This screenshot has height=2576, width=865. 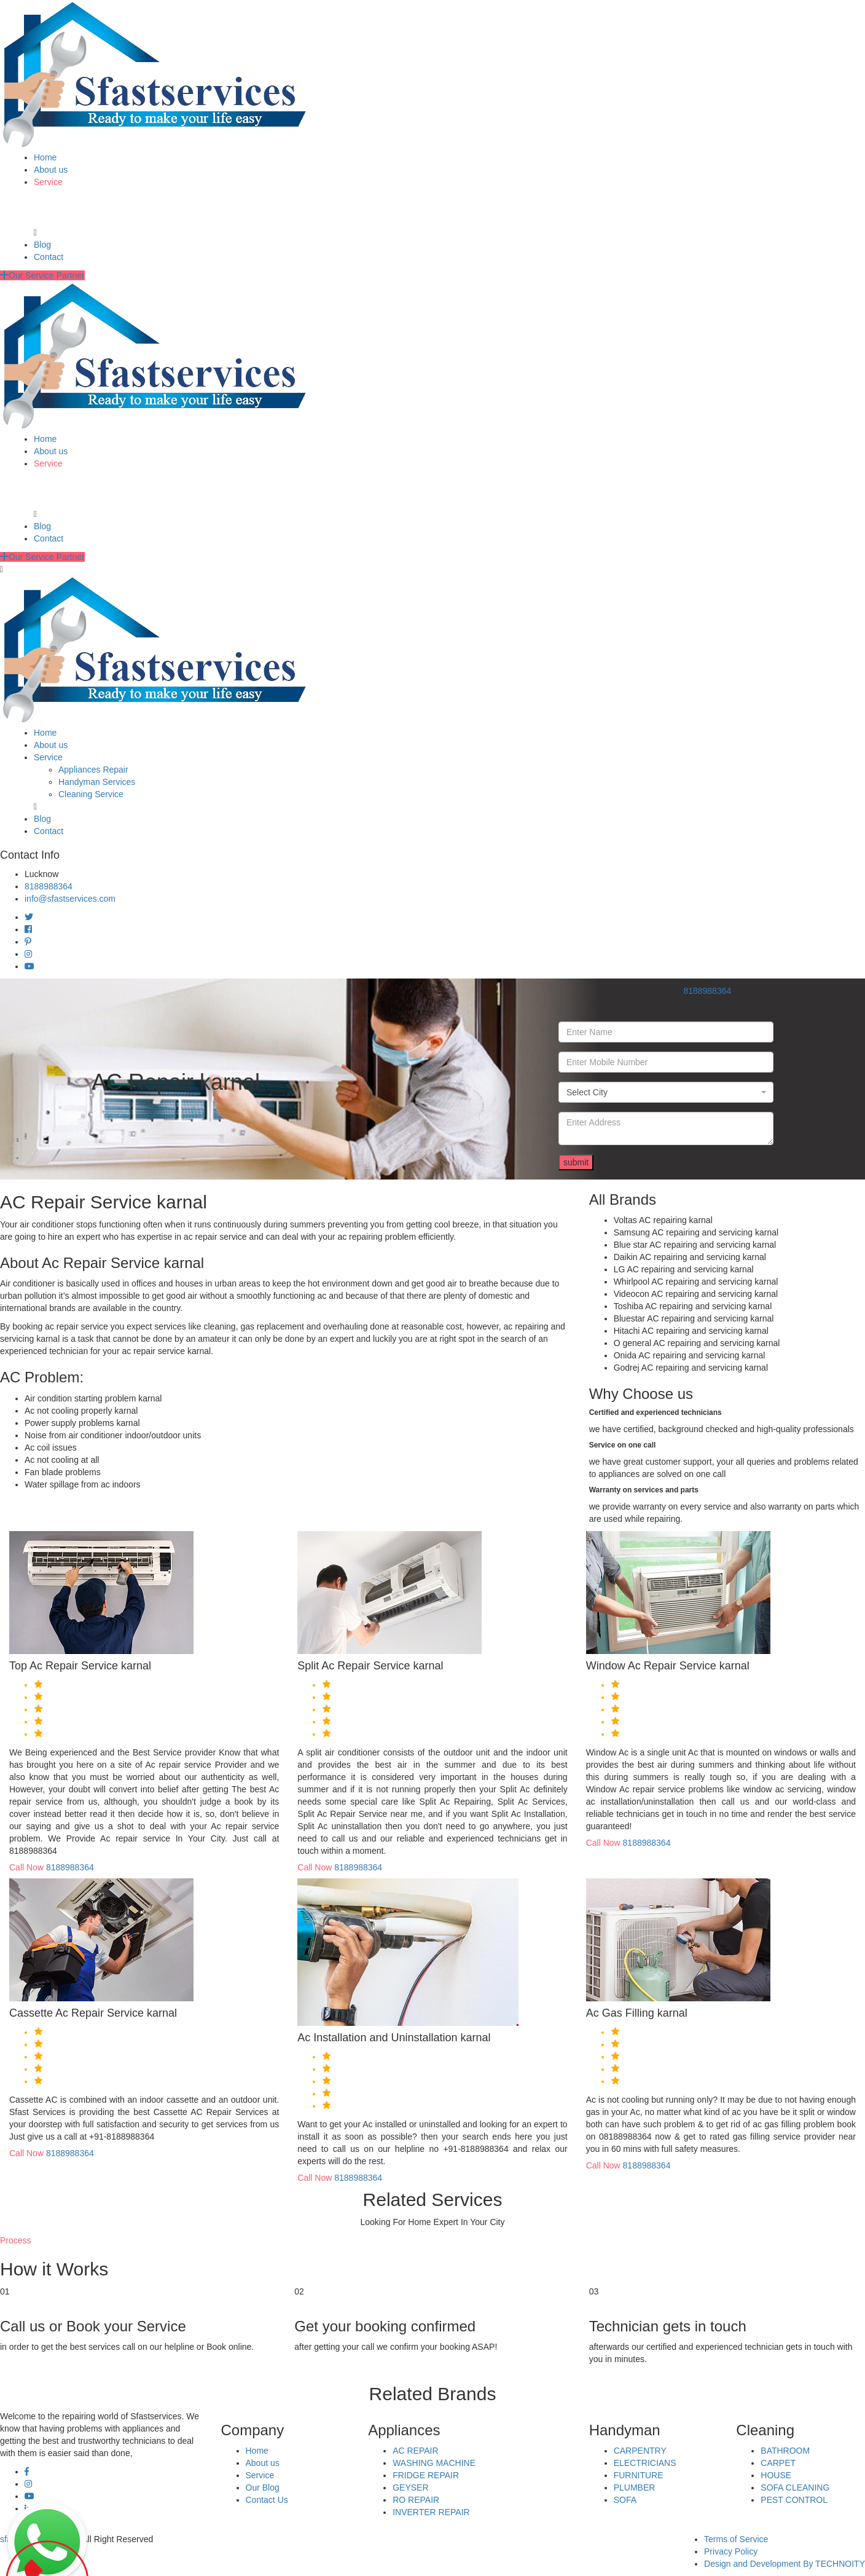 I want to click on Terms of Service, so click(x=736, y=2539).